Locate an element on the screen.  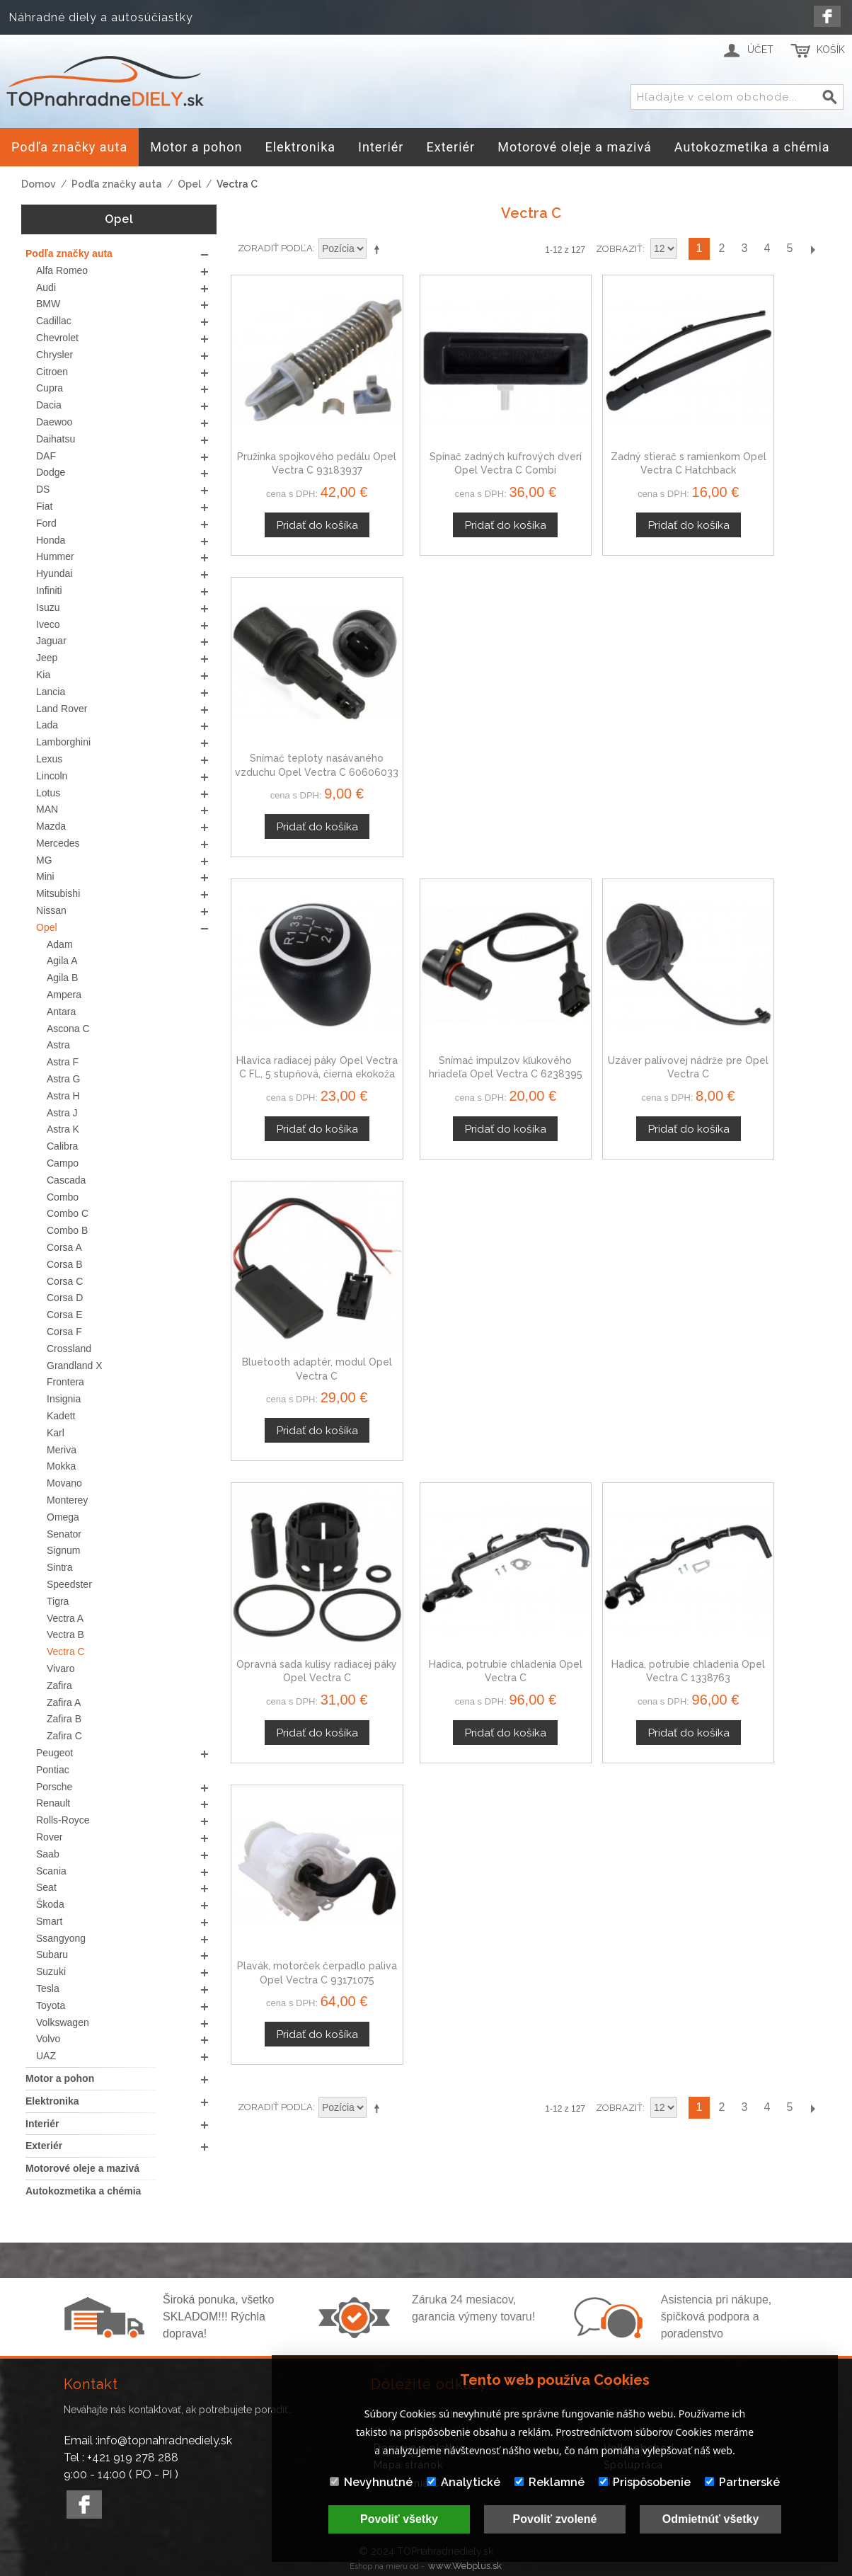
Snímač impulzov kľukového hriadeľa Opel Vectra C 6238395 is located at coordinates (454, 707).